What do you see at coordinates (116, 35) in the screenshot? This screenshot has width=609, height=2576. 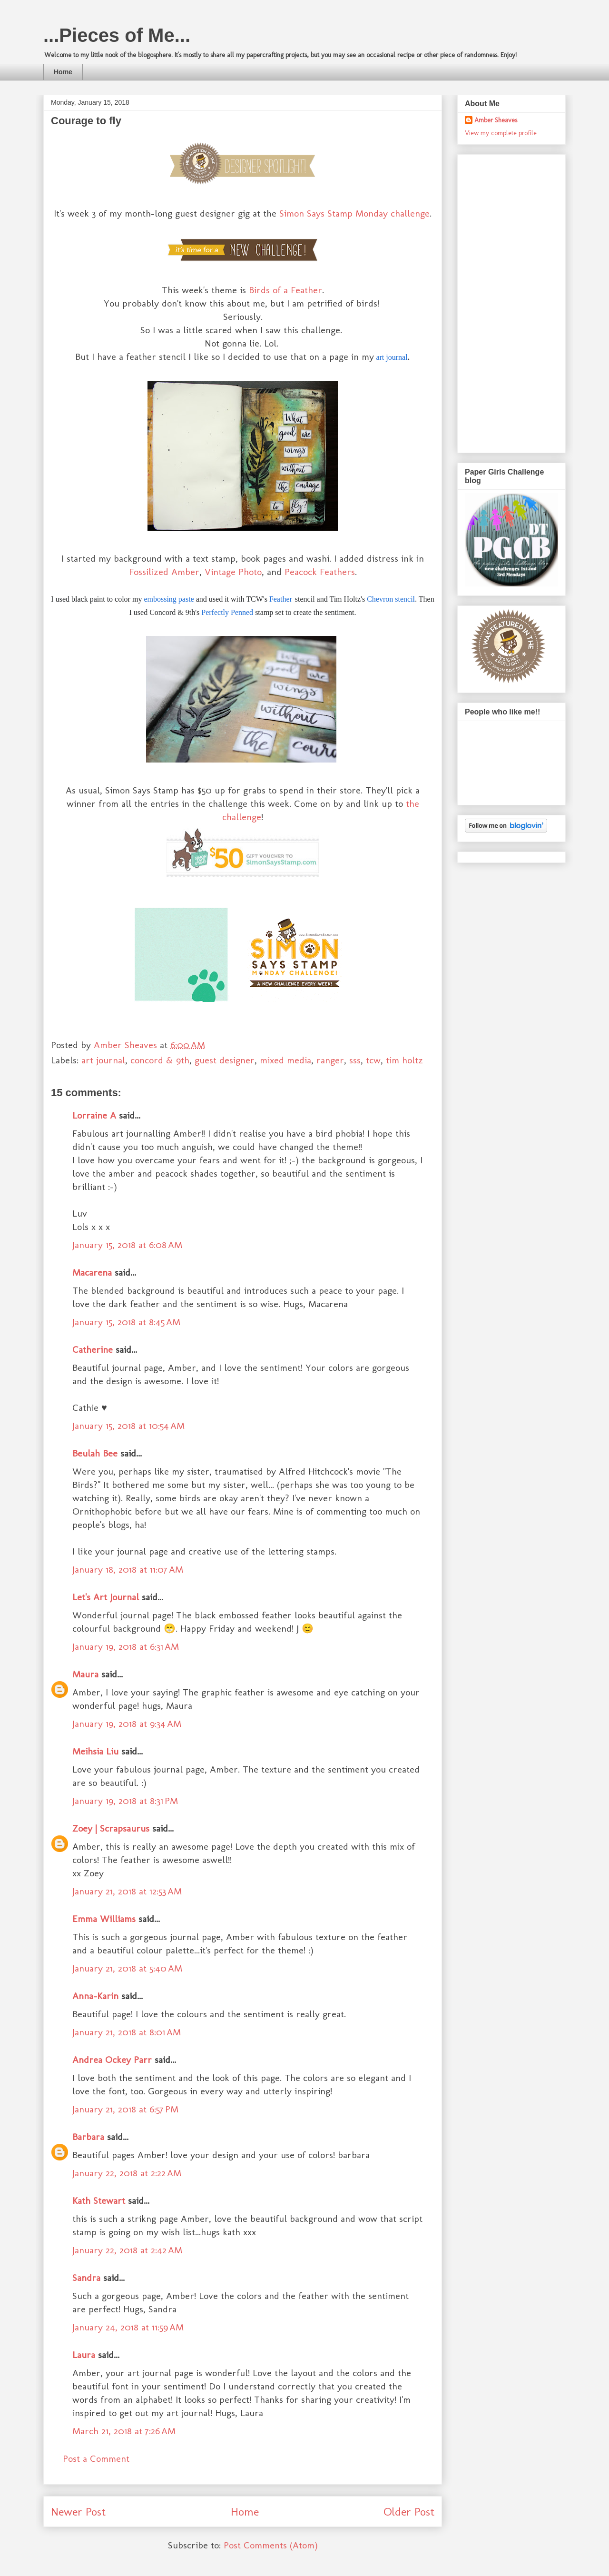 I see `...Pieces of Me...` at bounding box center [116, 35].